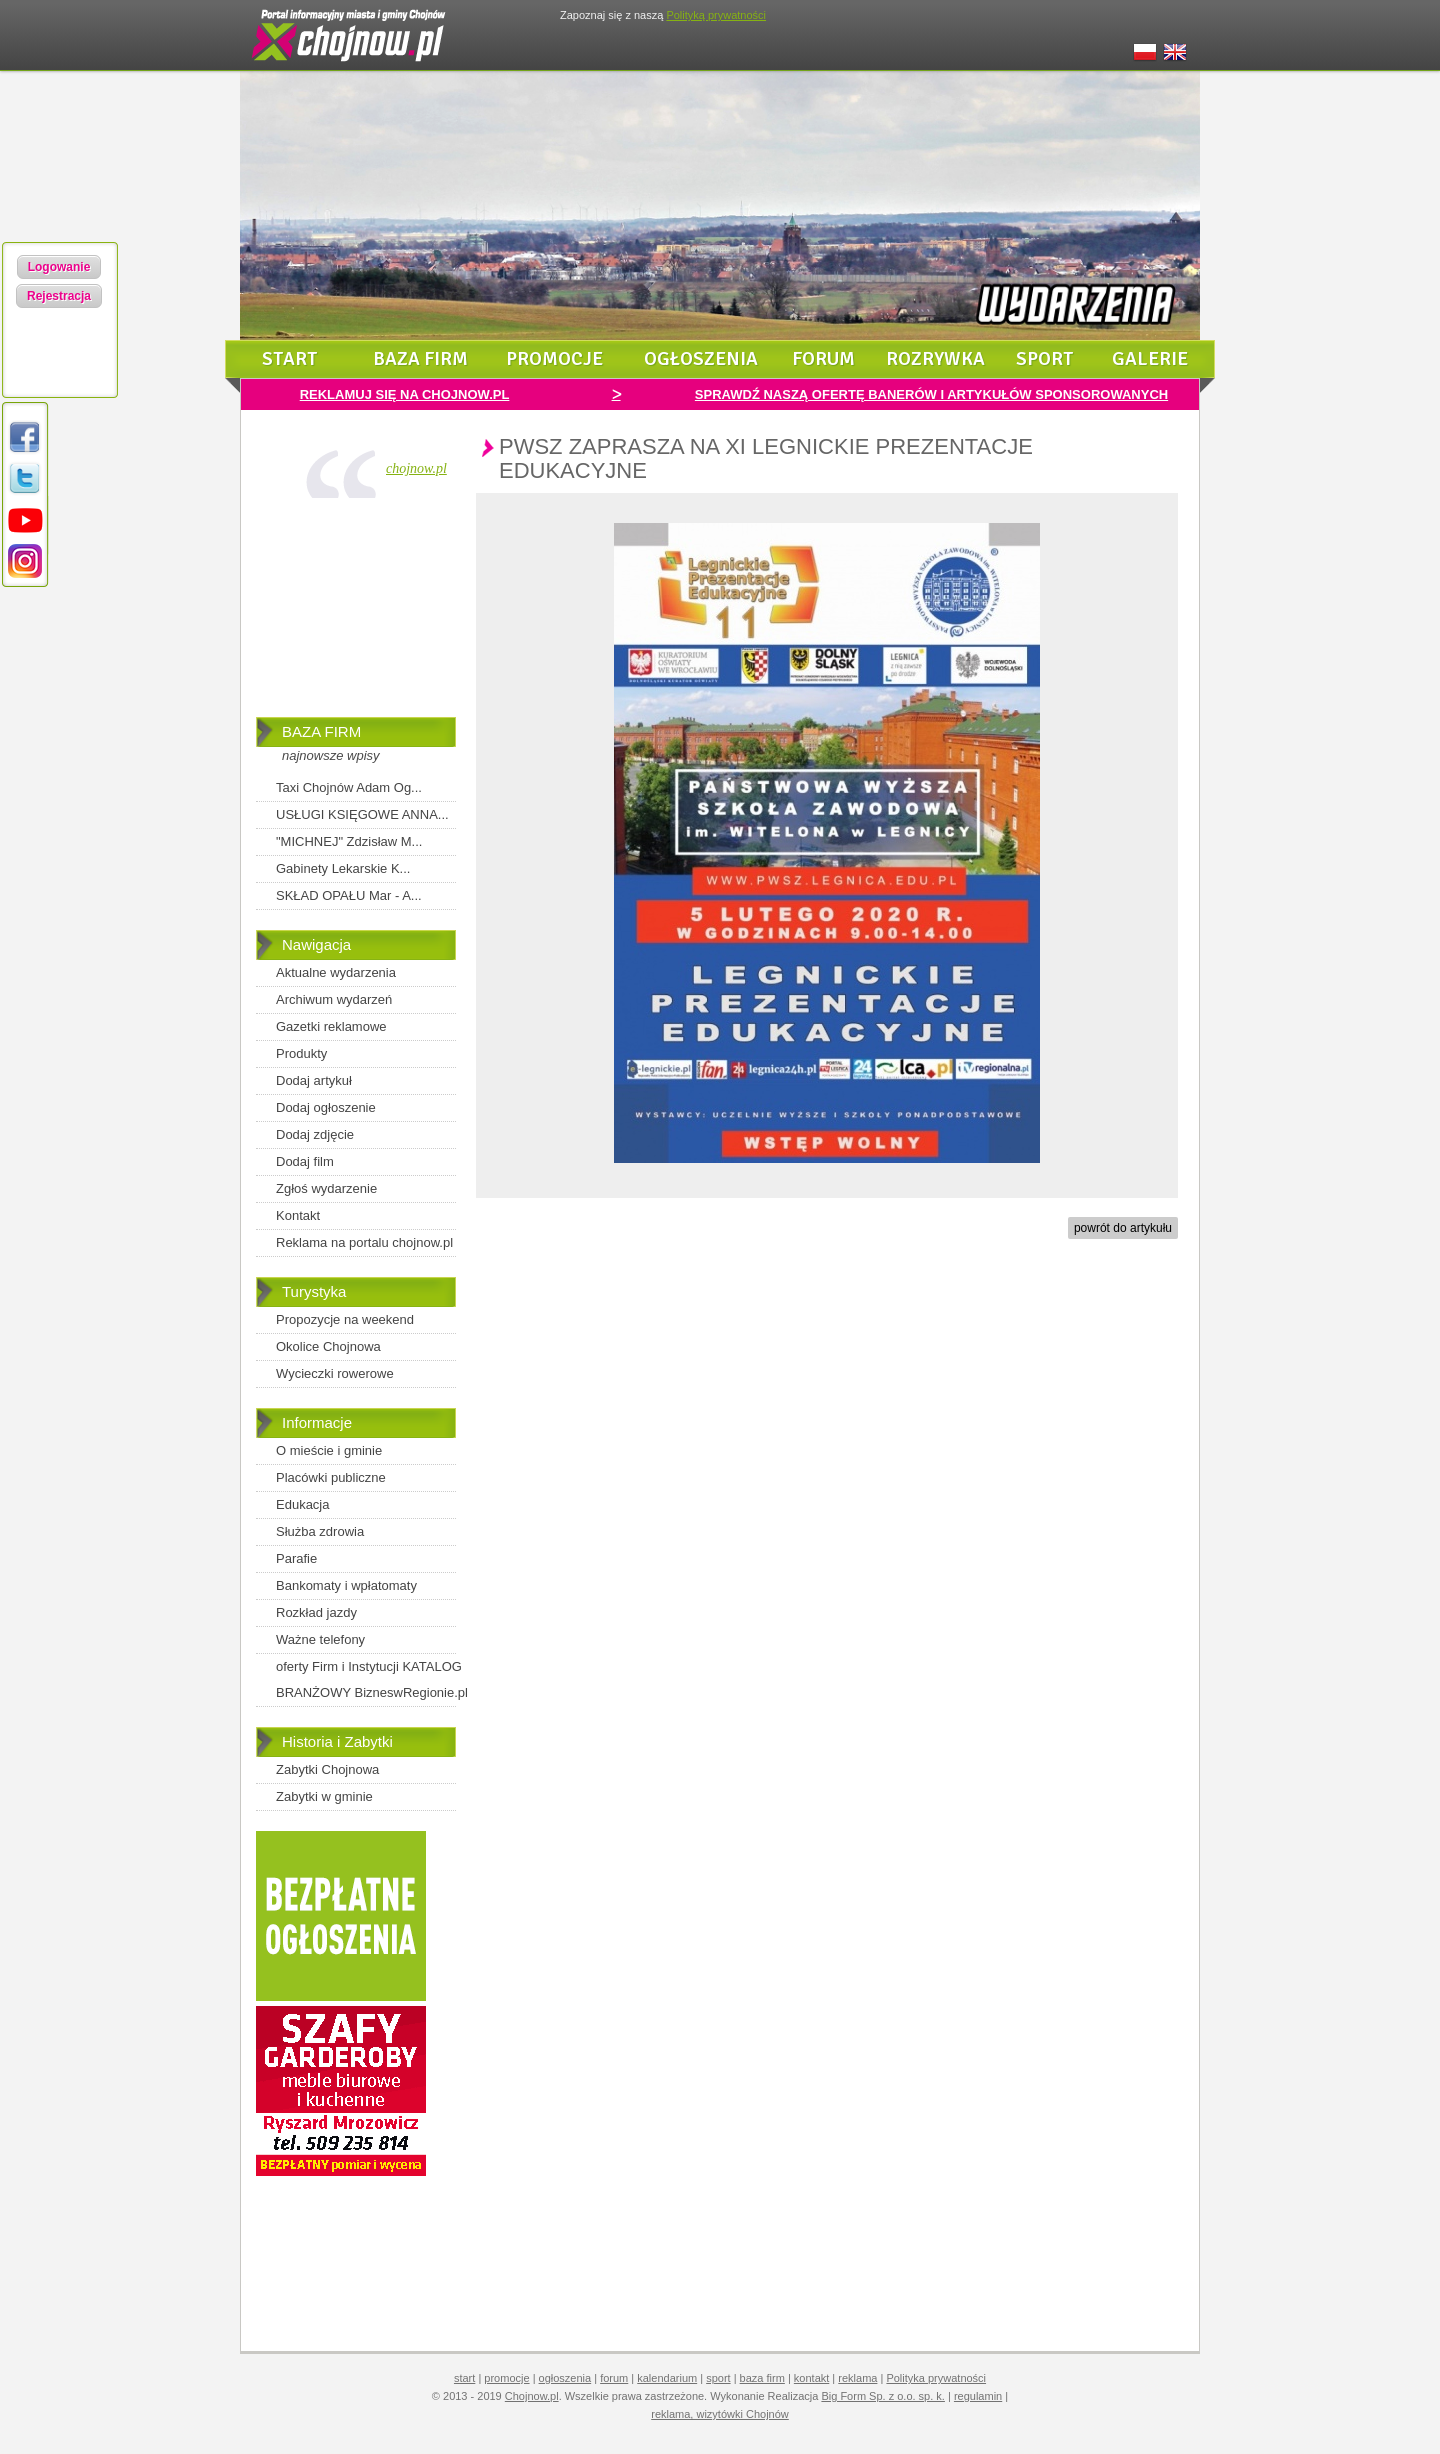 The height and width of the screenshot is (2454, 1440). Describe the element at coordinates (328, 1346) in the screenshot. I see `Okolice Chojnowa` at that location.